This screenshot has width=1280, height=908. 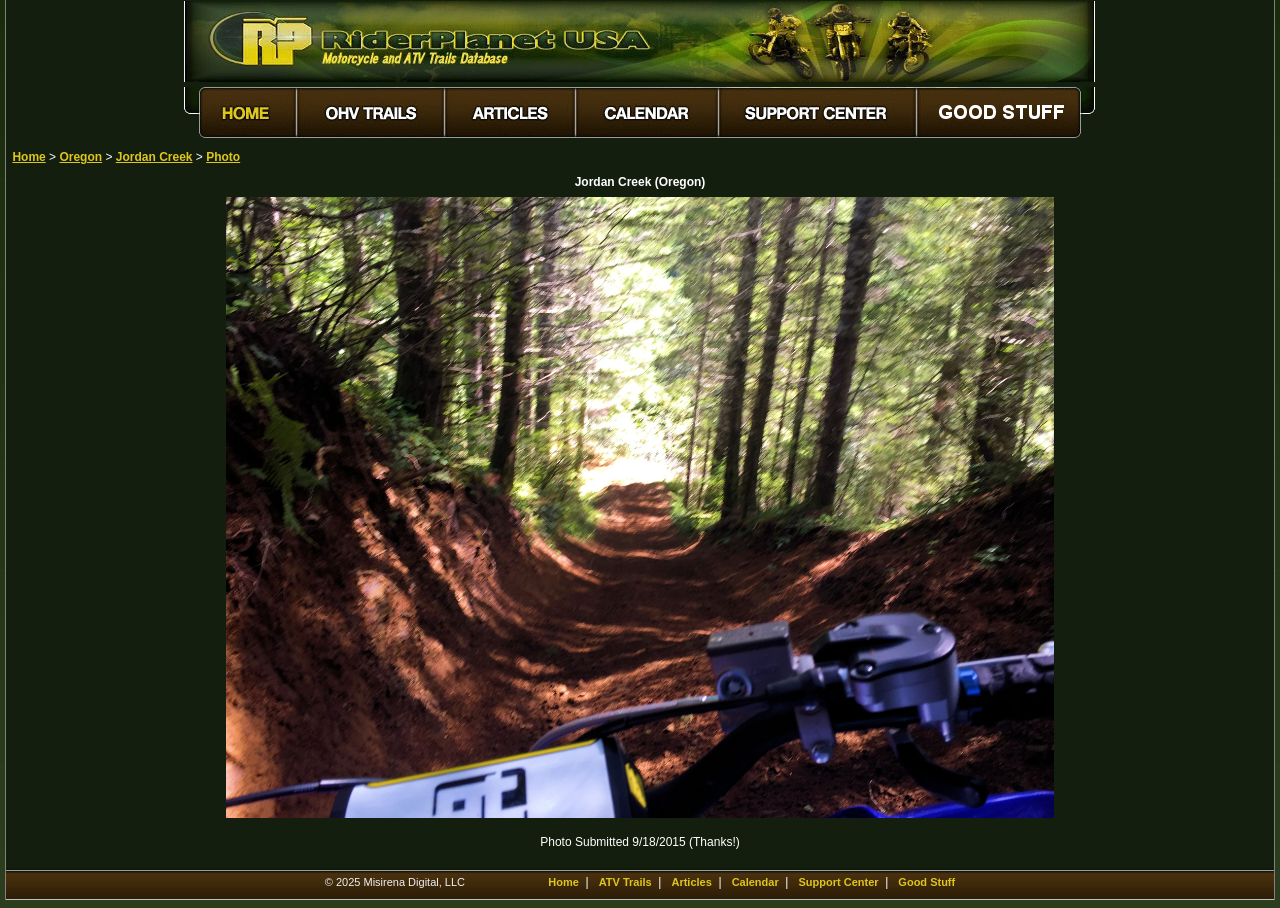 What do you see at coordinates (755, 882) in the screenshot?
I see `Calendar` at bounding box center [755, 882].